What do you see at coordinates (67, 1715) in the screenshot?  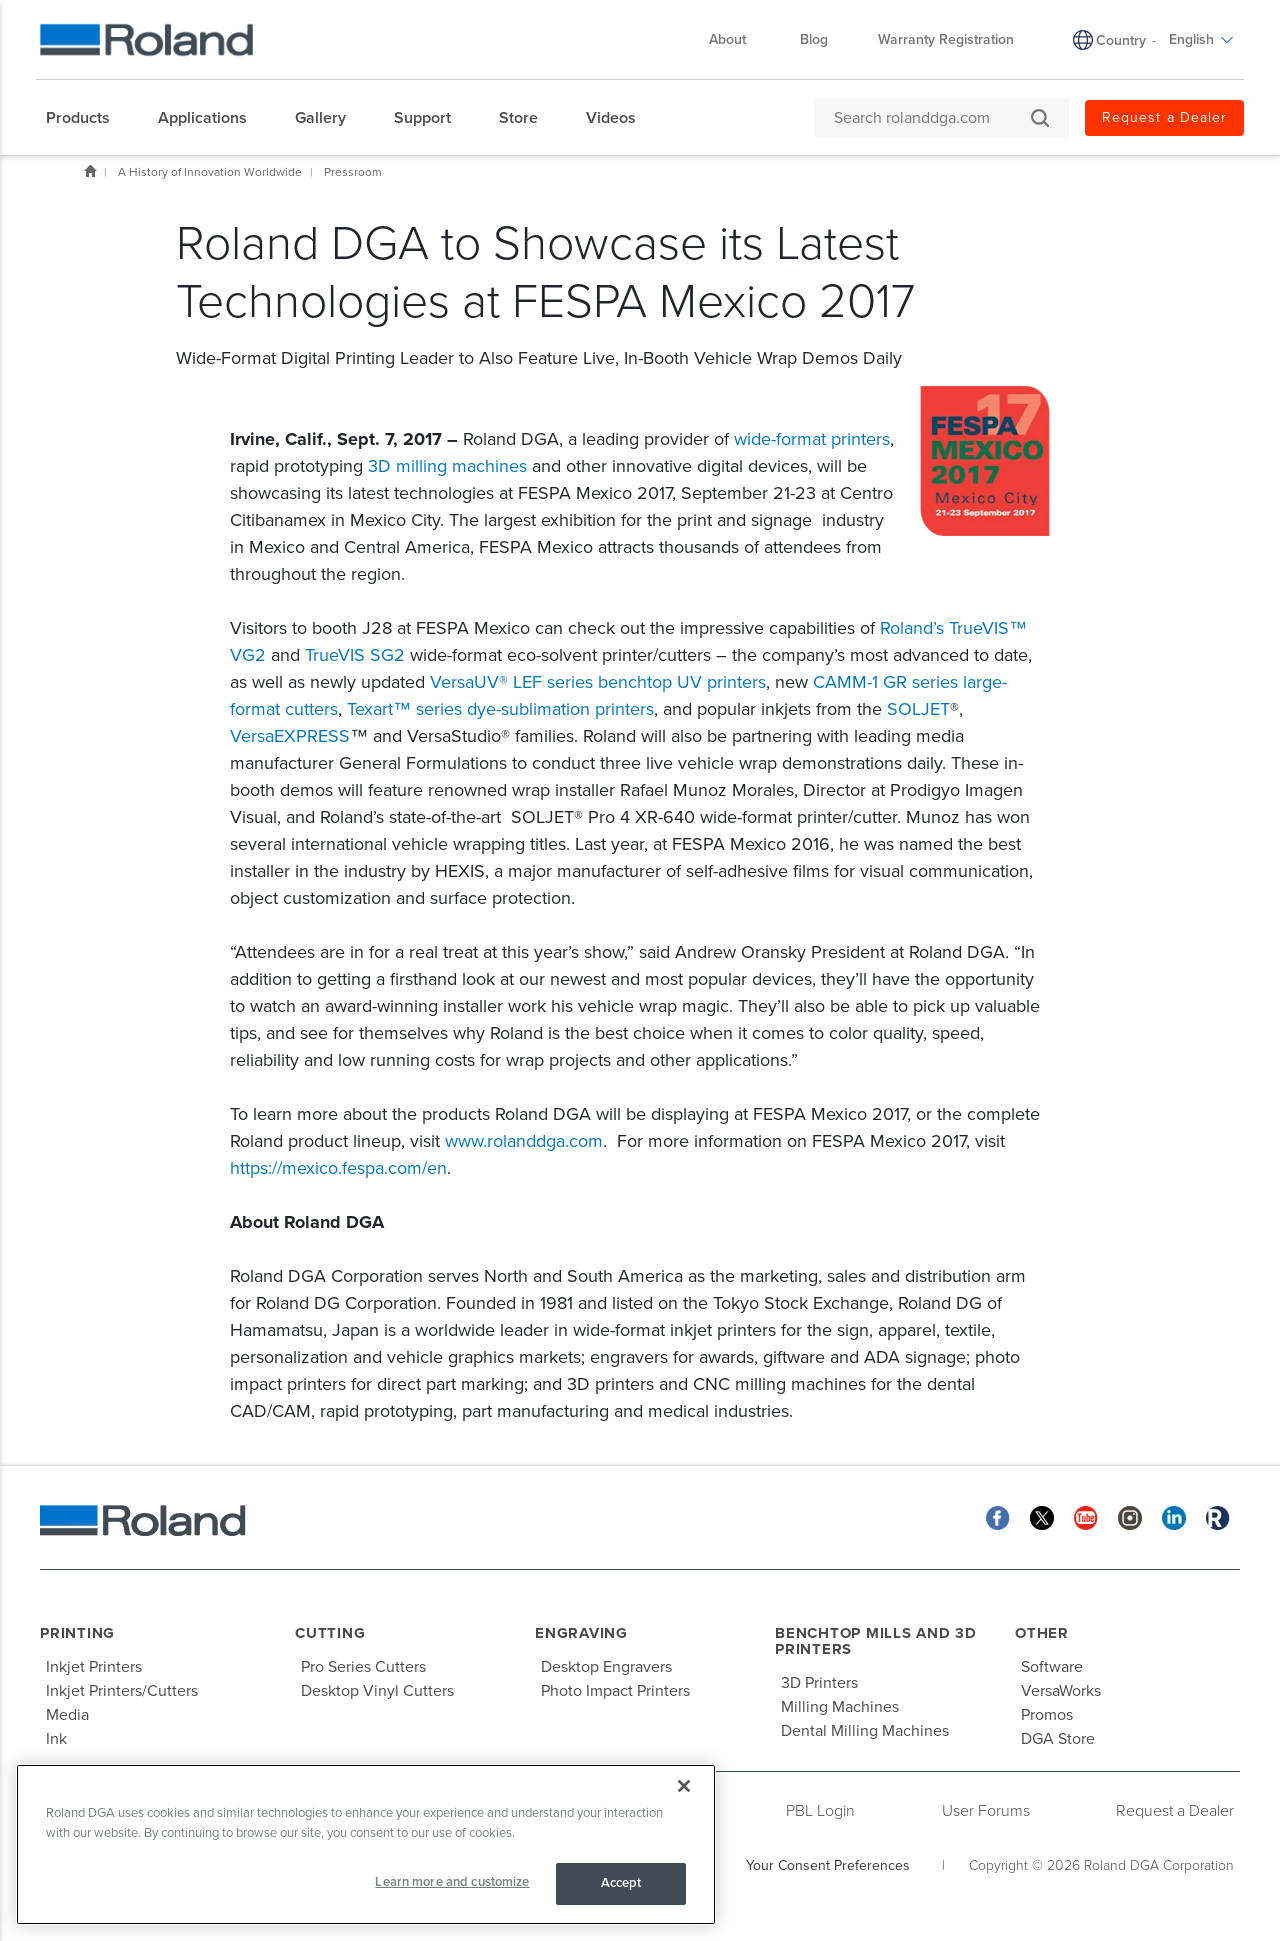 I see `Media` at bounding box center [67, 1715].